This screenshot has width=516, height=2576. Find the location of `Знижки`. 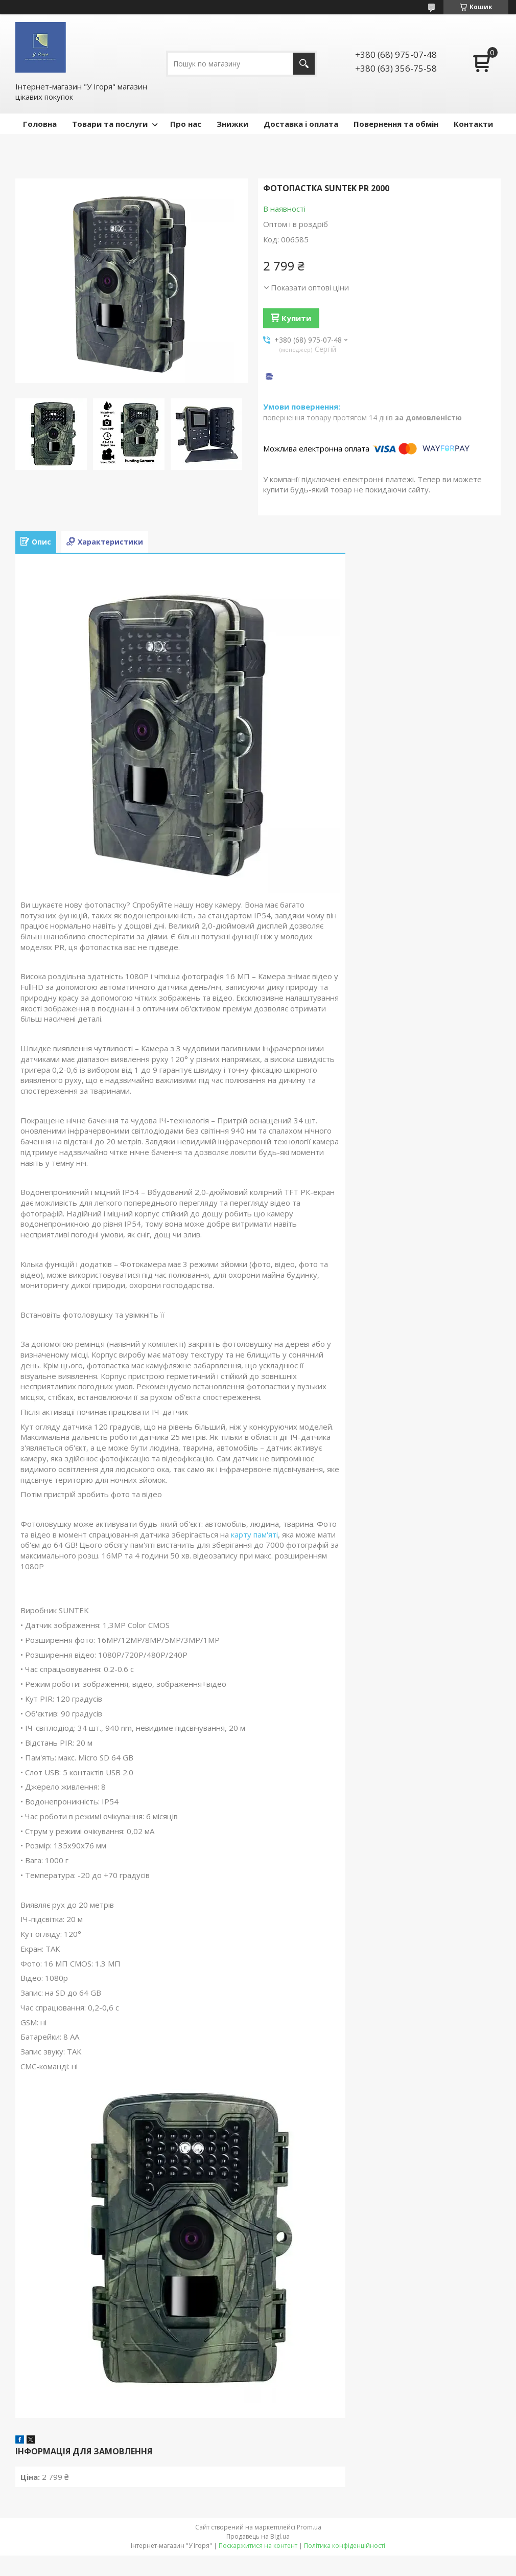

Знижки is located at coordinates (232, 124).